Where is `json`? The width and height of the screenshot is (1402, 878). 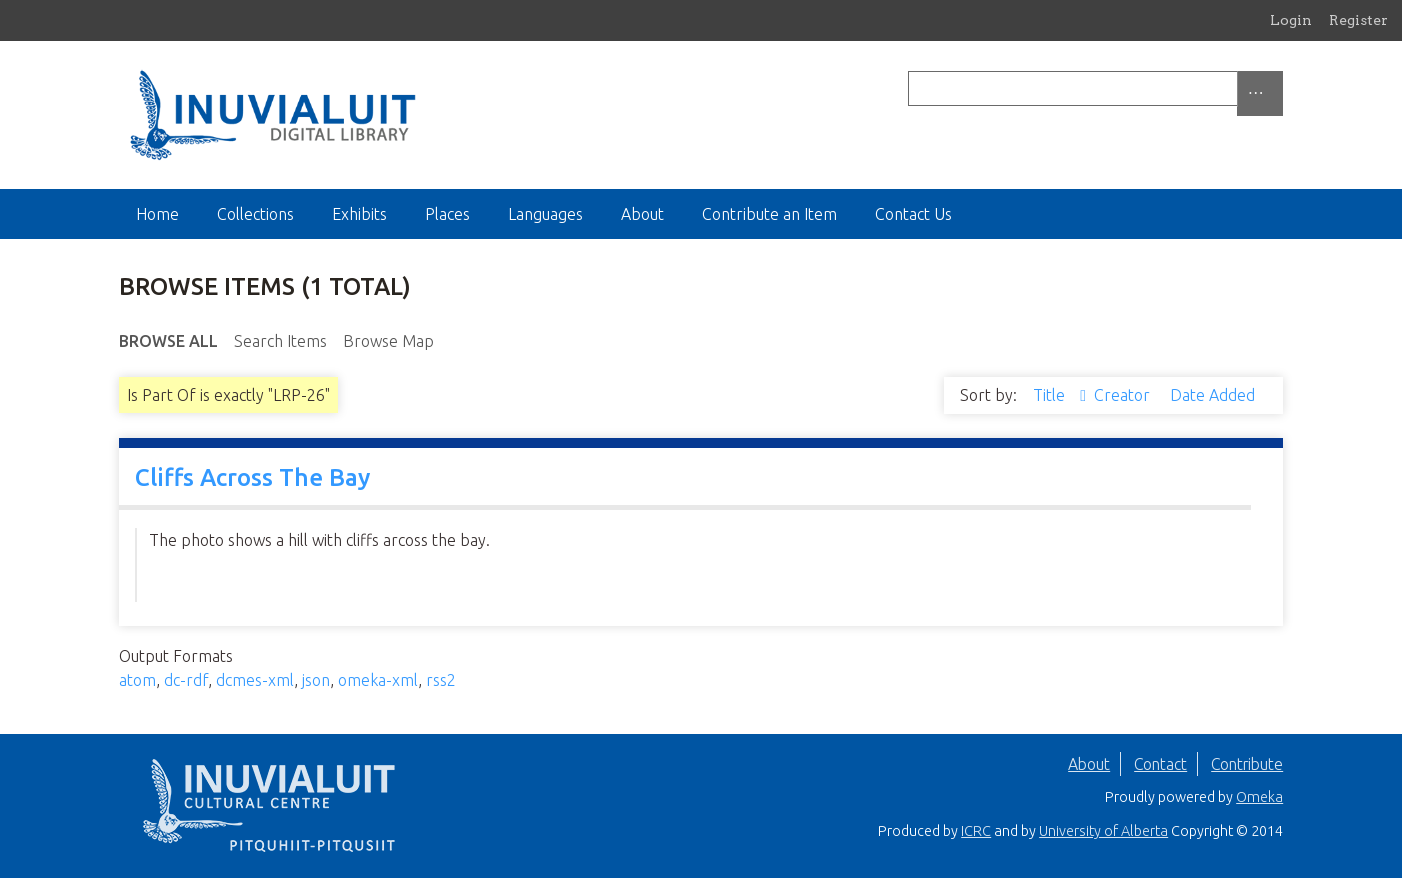 json is located at coordinates (316, 680).